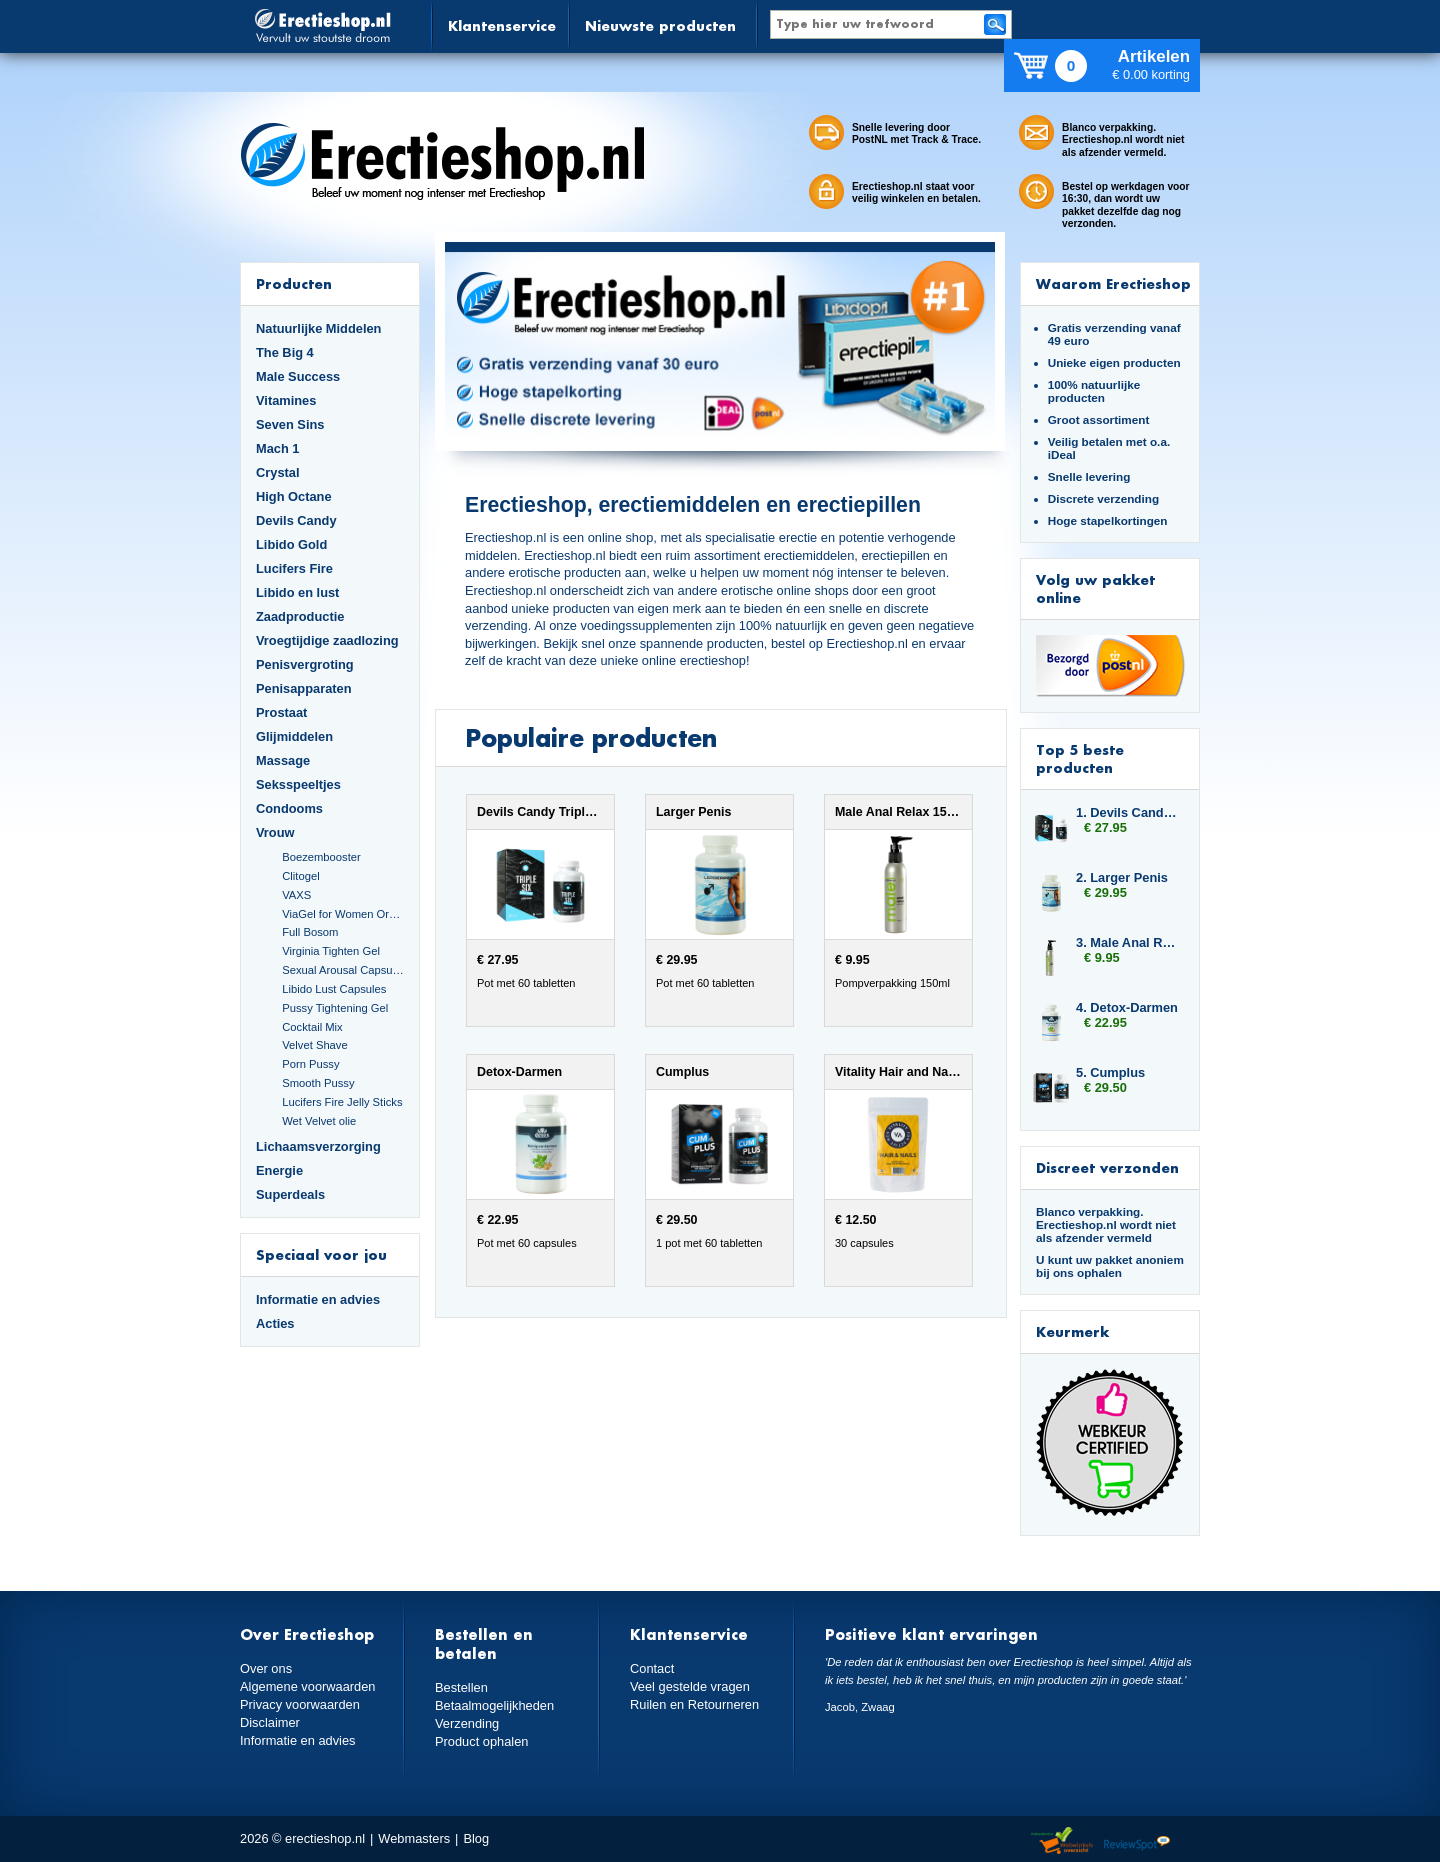 Image resolution: width=1440 pixels, height=1862 pixels. Describe the element at coordinates (290, 424) in the screenshot. I see `Seven Sins` at that location.